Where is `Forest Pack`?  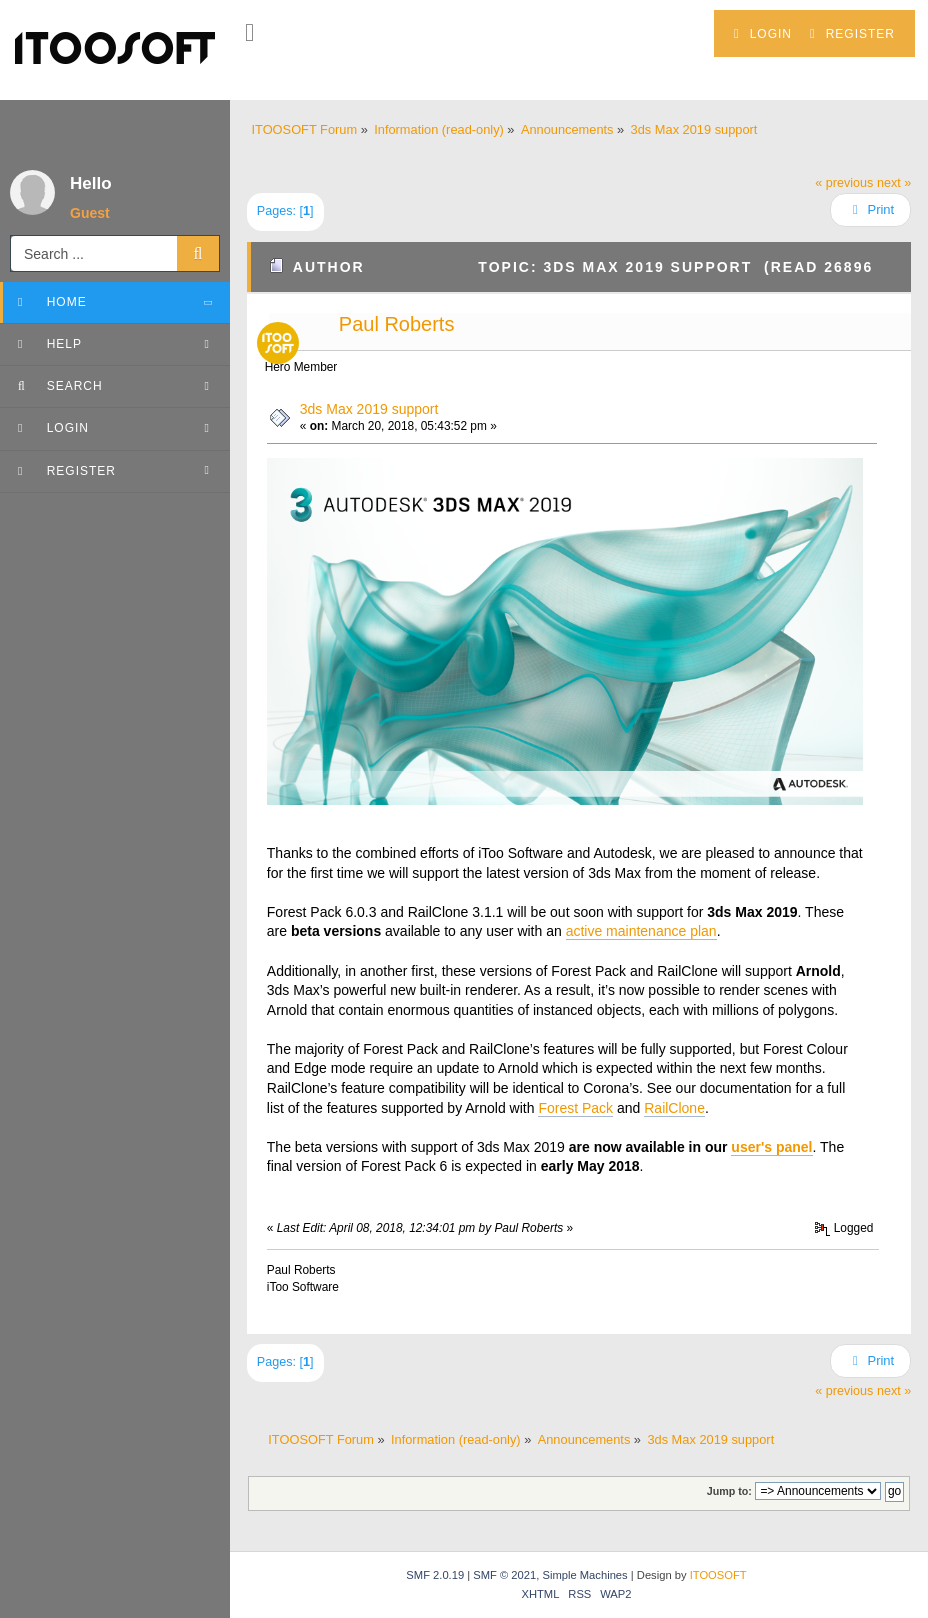 Forest Pack is located at coordinates (575, 1108).